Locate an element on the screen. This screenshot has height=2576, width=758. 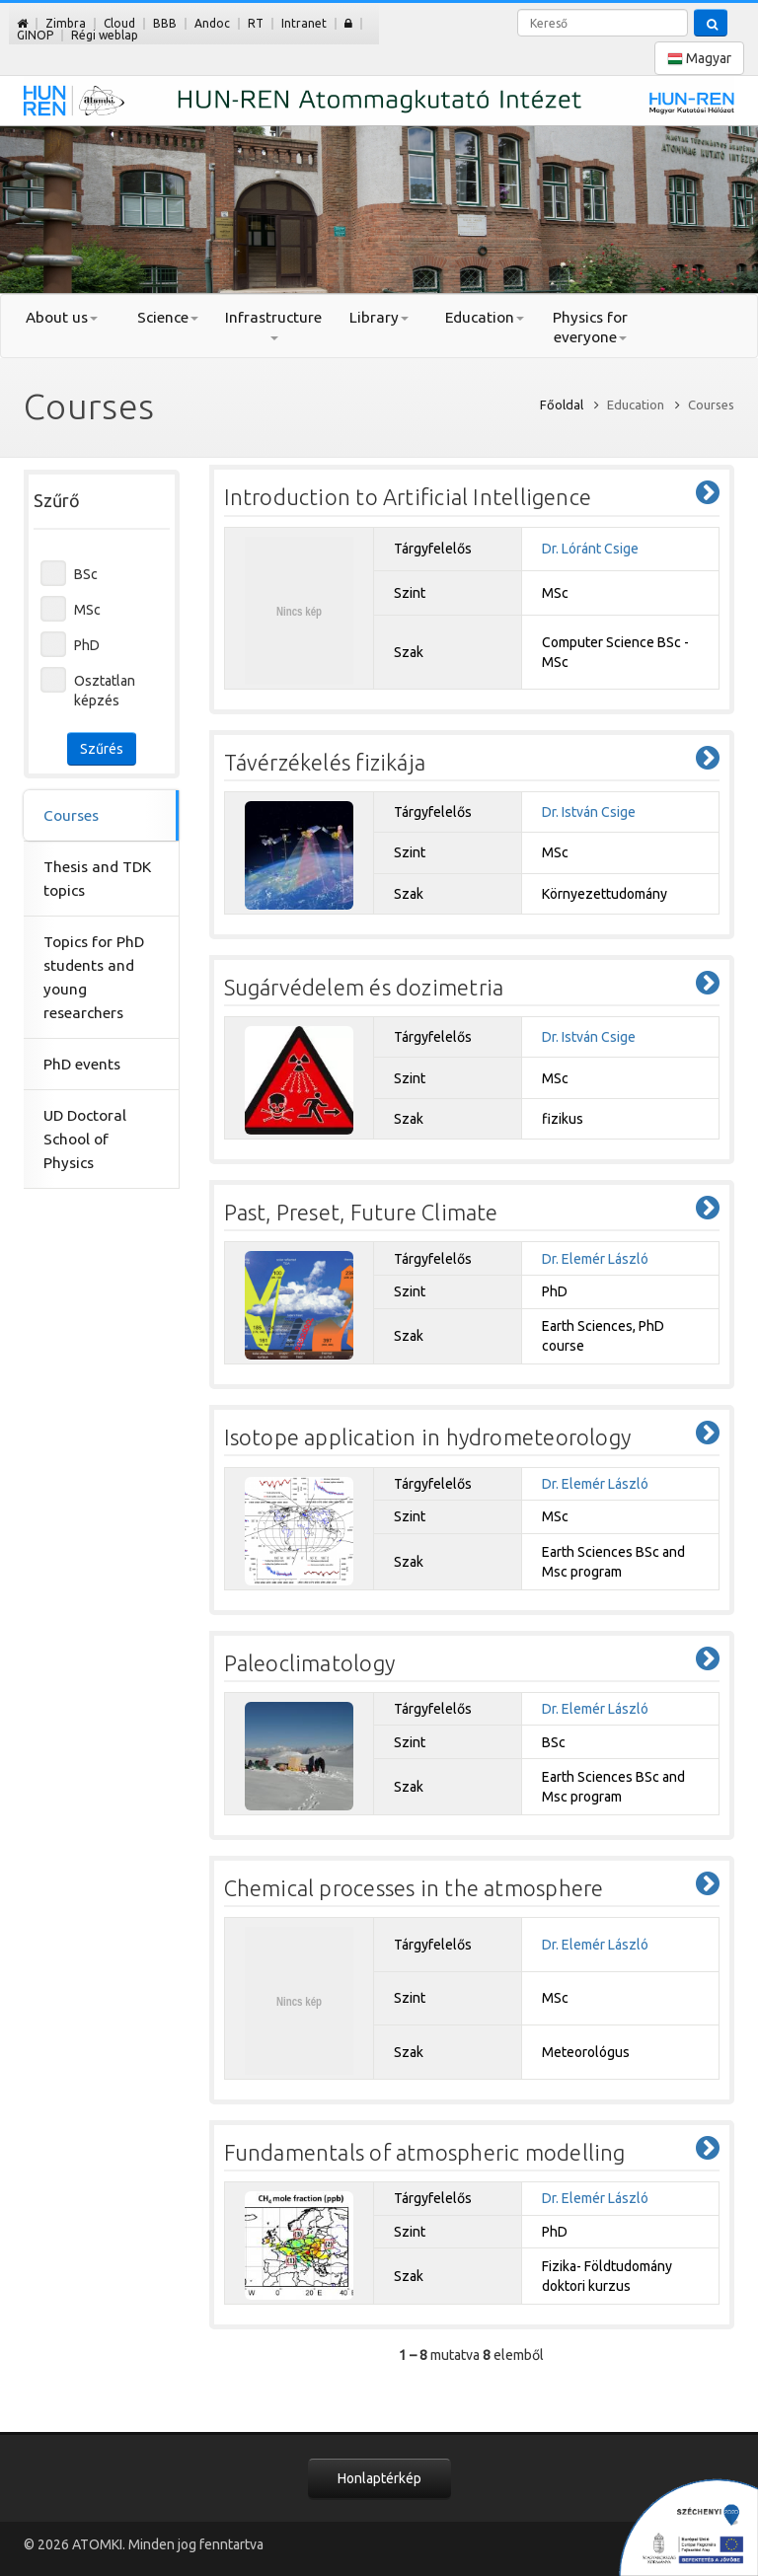
Cloud is located at coordinates (119, 23).